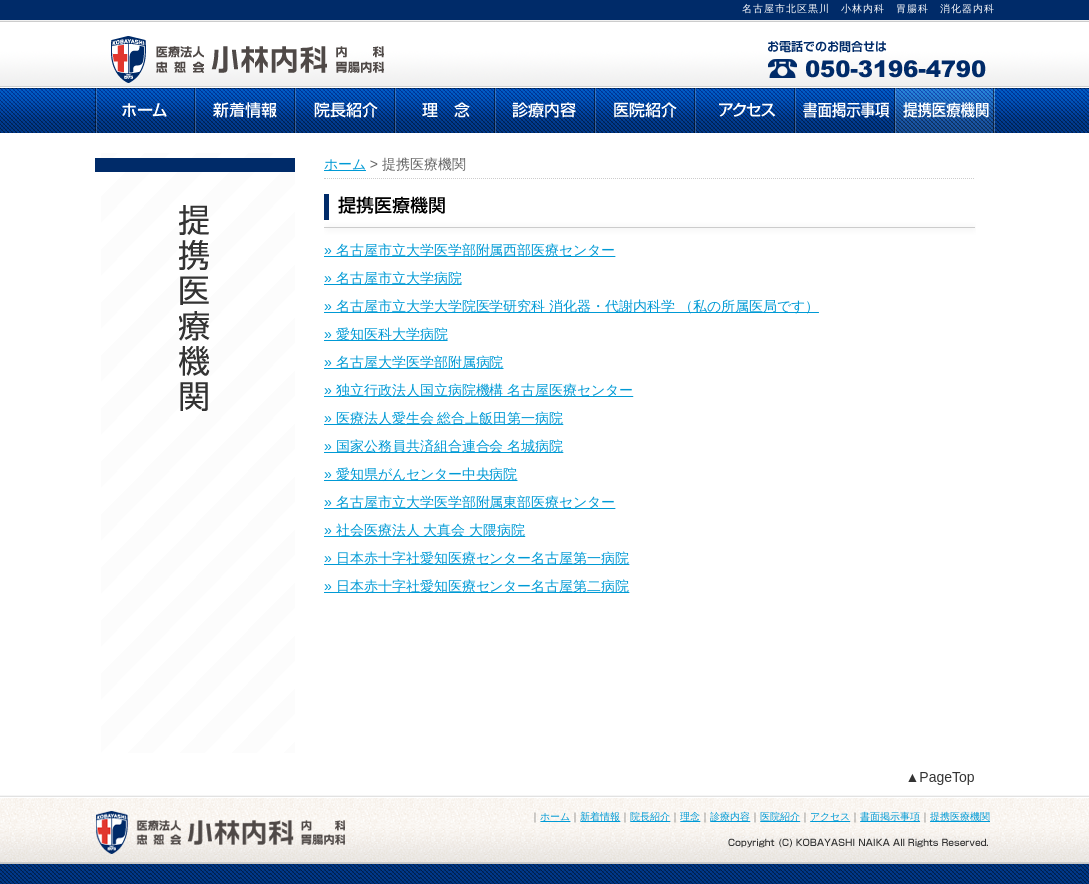  I want to click on ホーム, so click(345, 164).